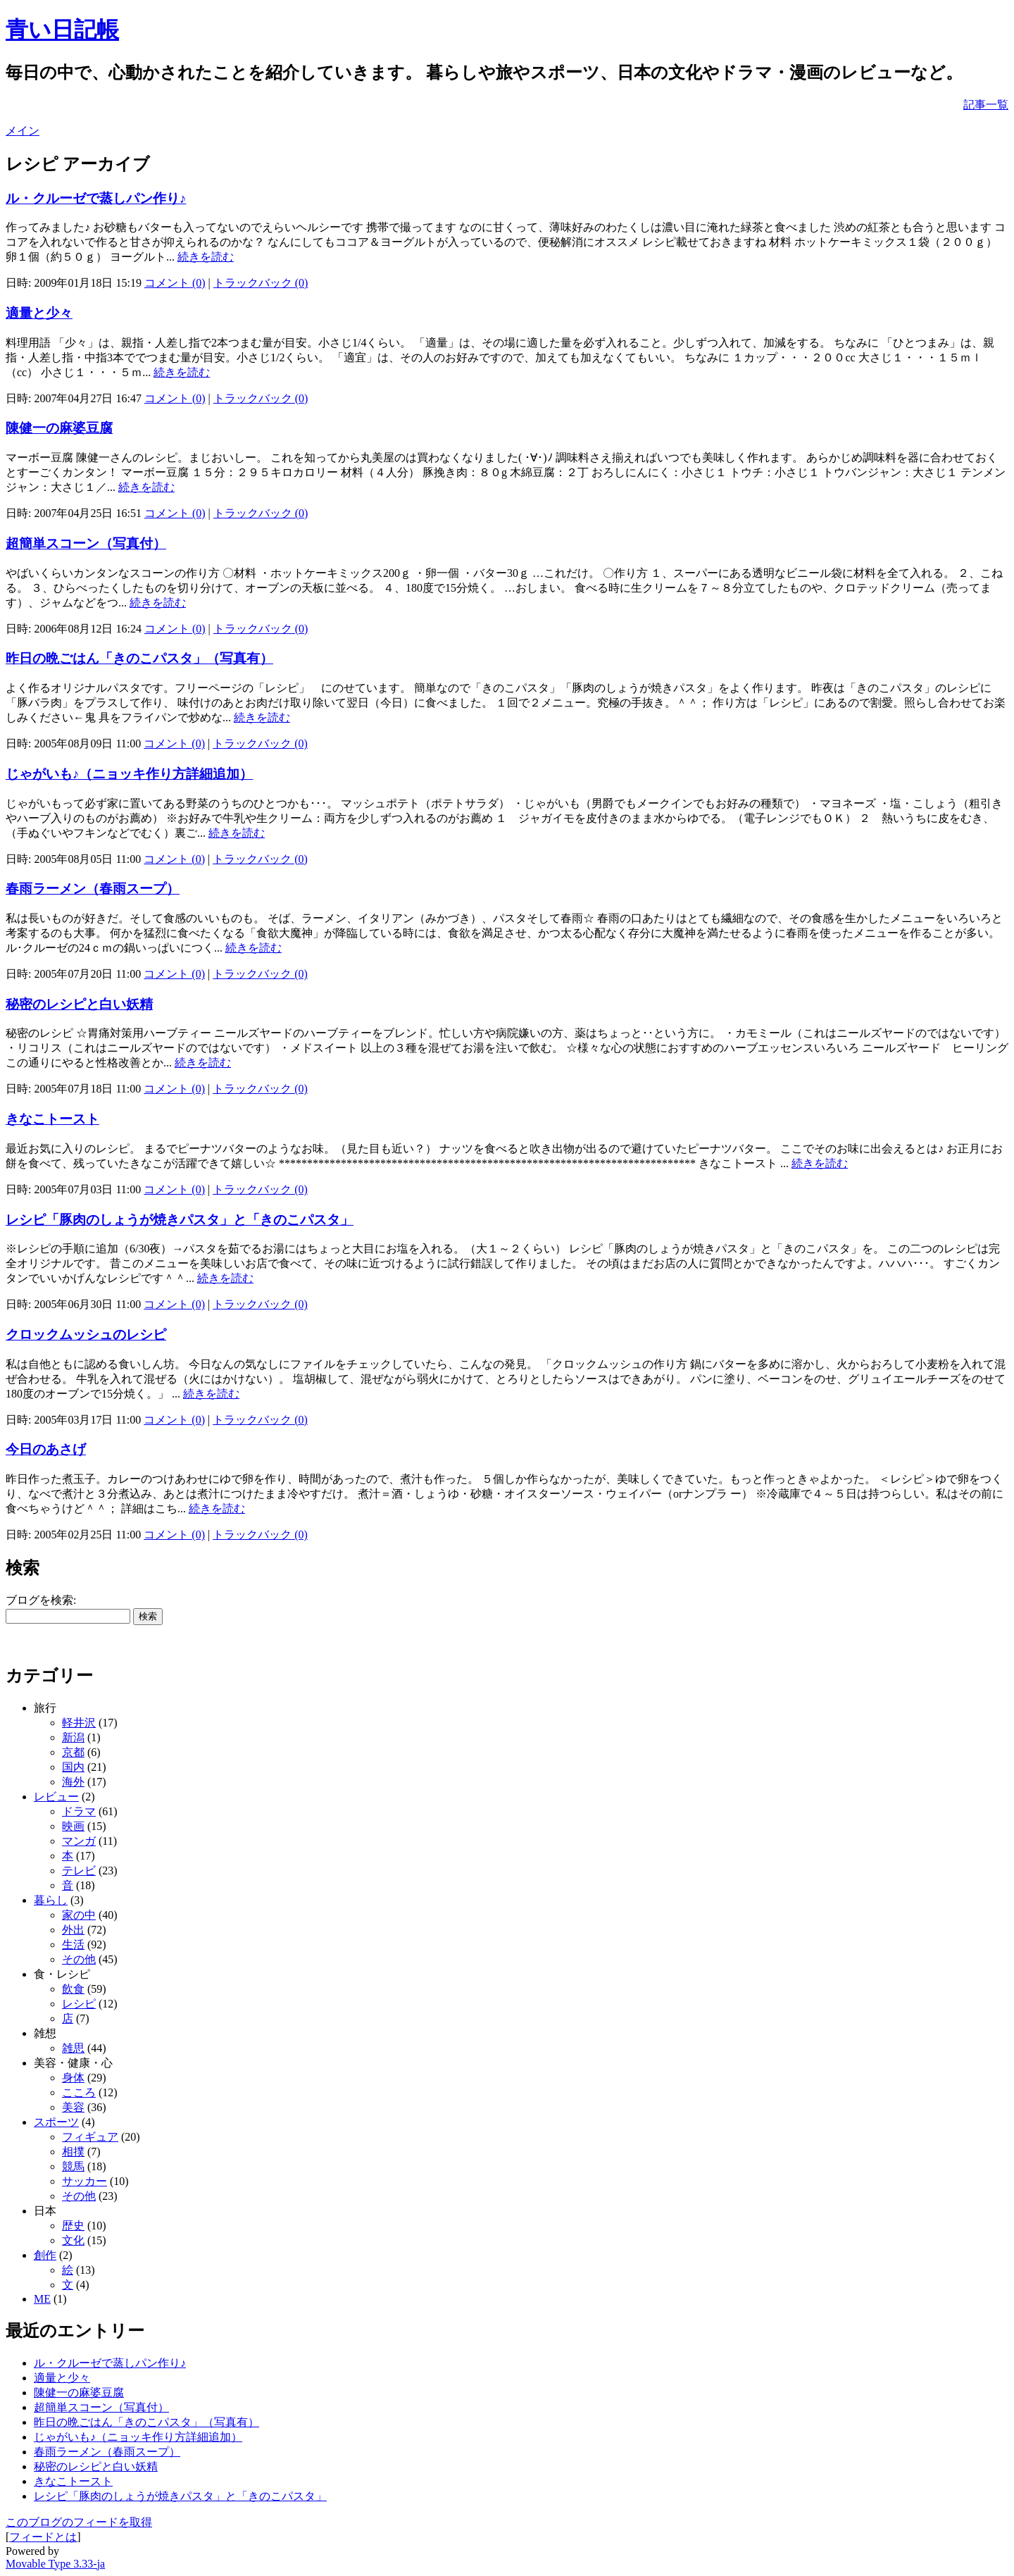 The image size is (1014, 2576). What do you see at coordinates (73, 1767) in the screenshot?
I see `国内` at bounding box center [73, 1767].